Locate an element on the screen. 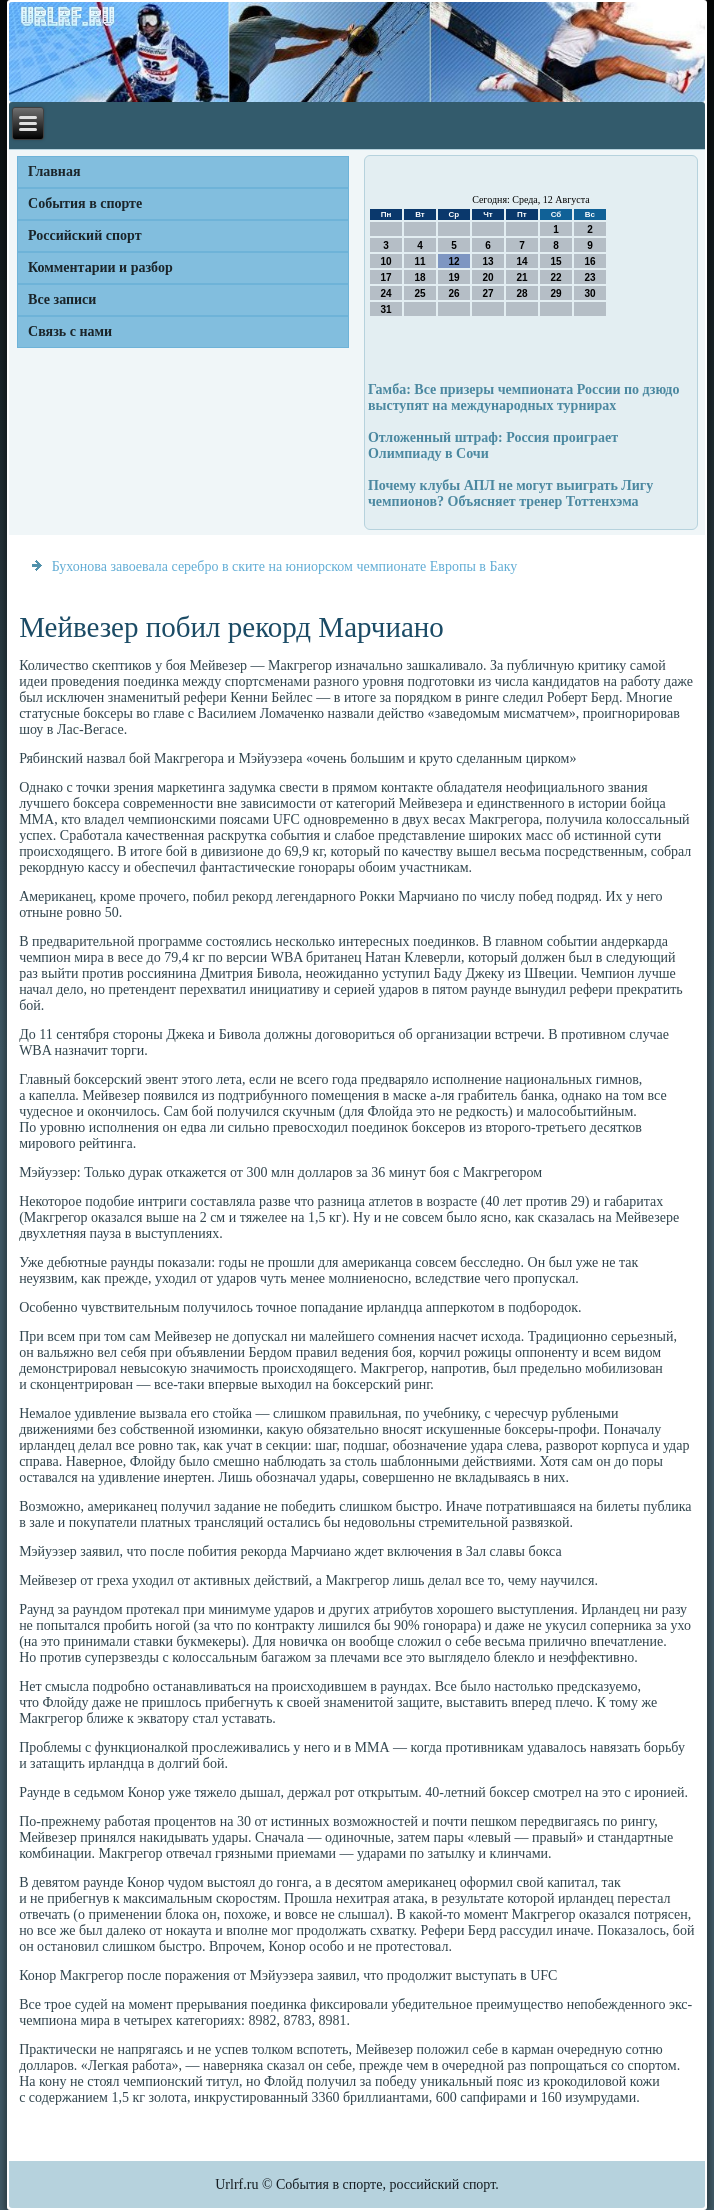 Image resolution: width=714 pixels, height=2210 pixels. 20 is located at coordinates (487, 277).